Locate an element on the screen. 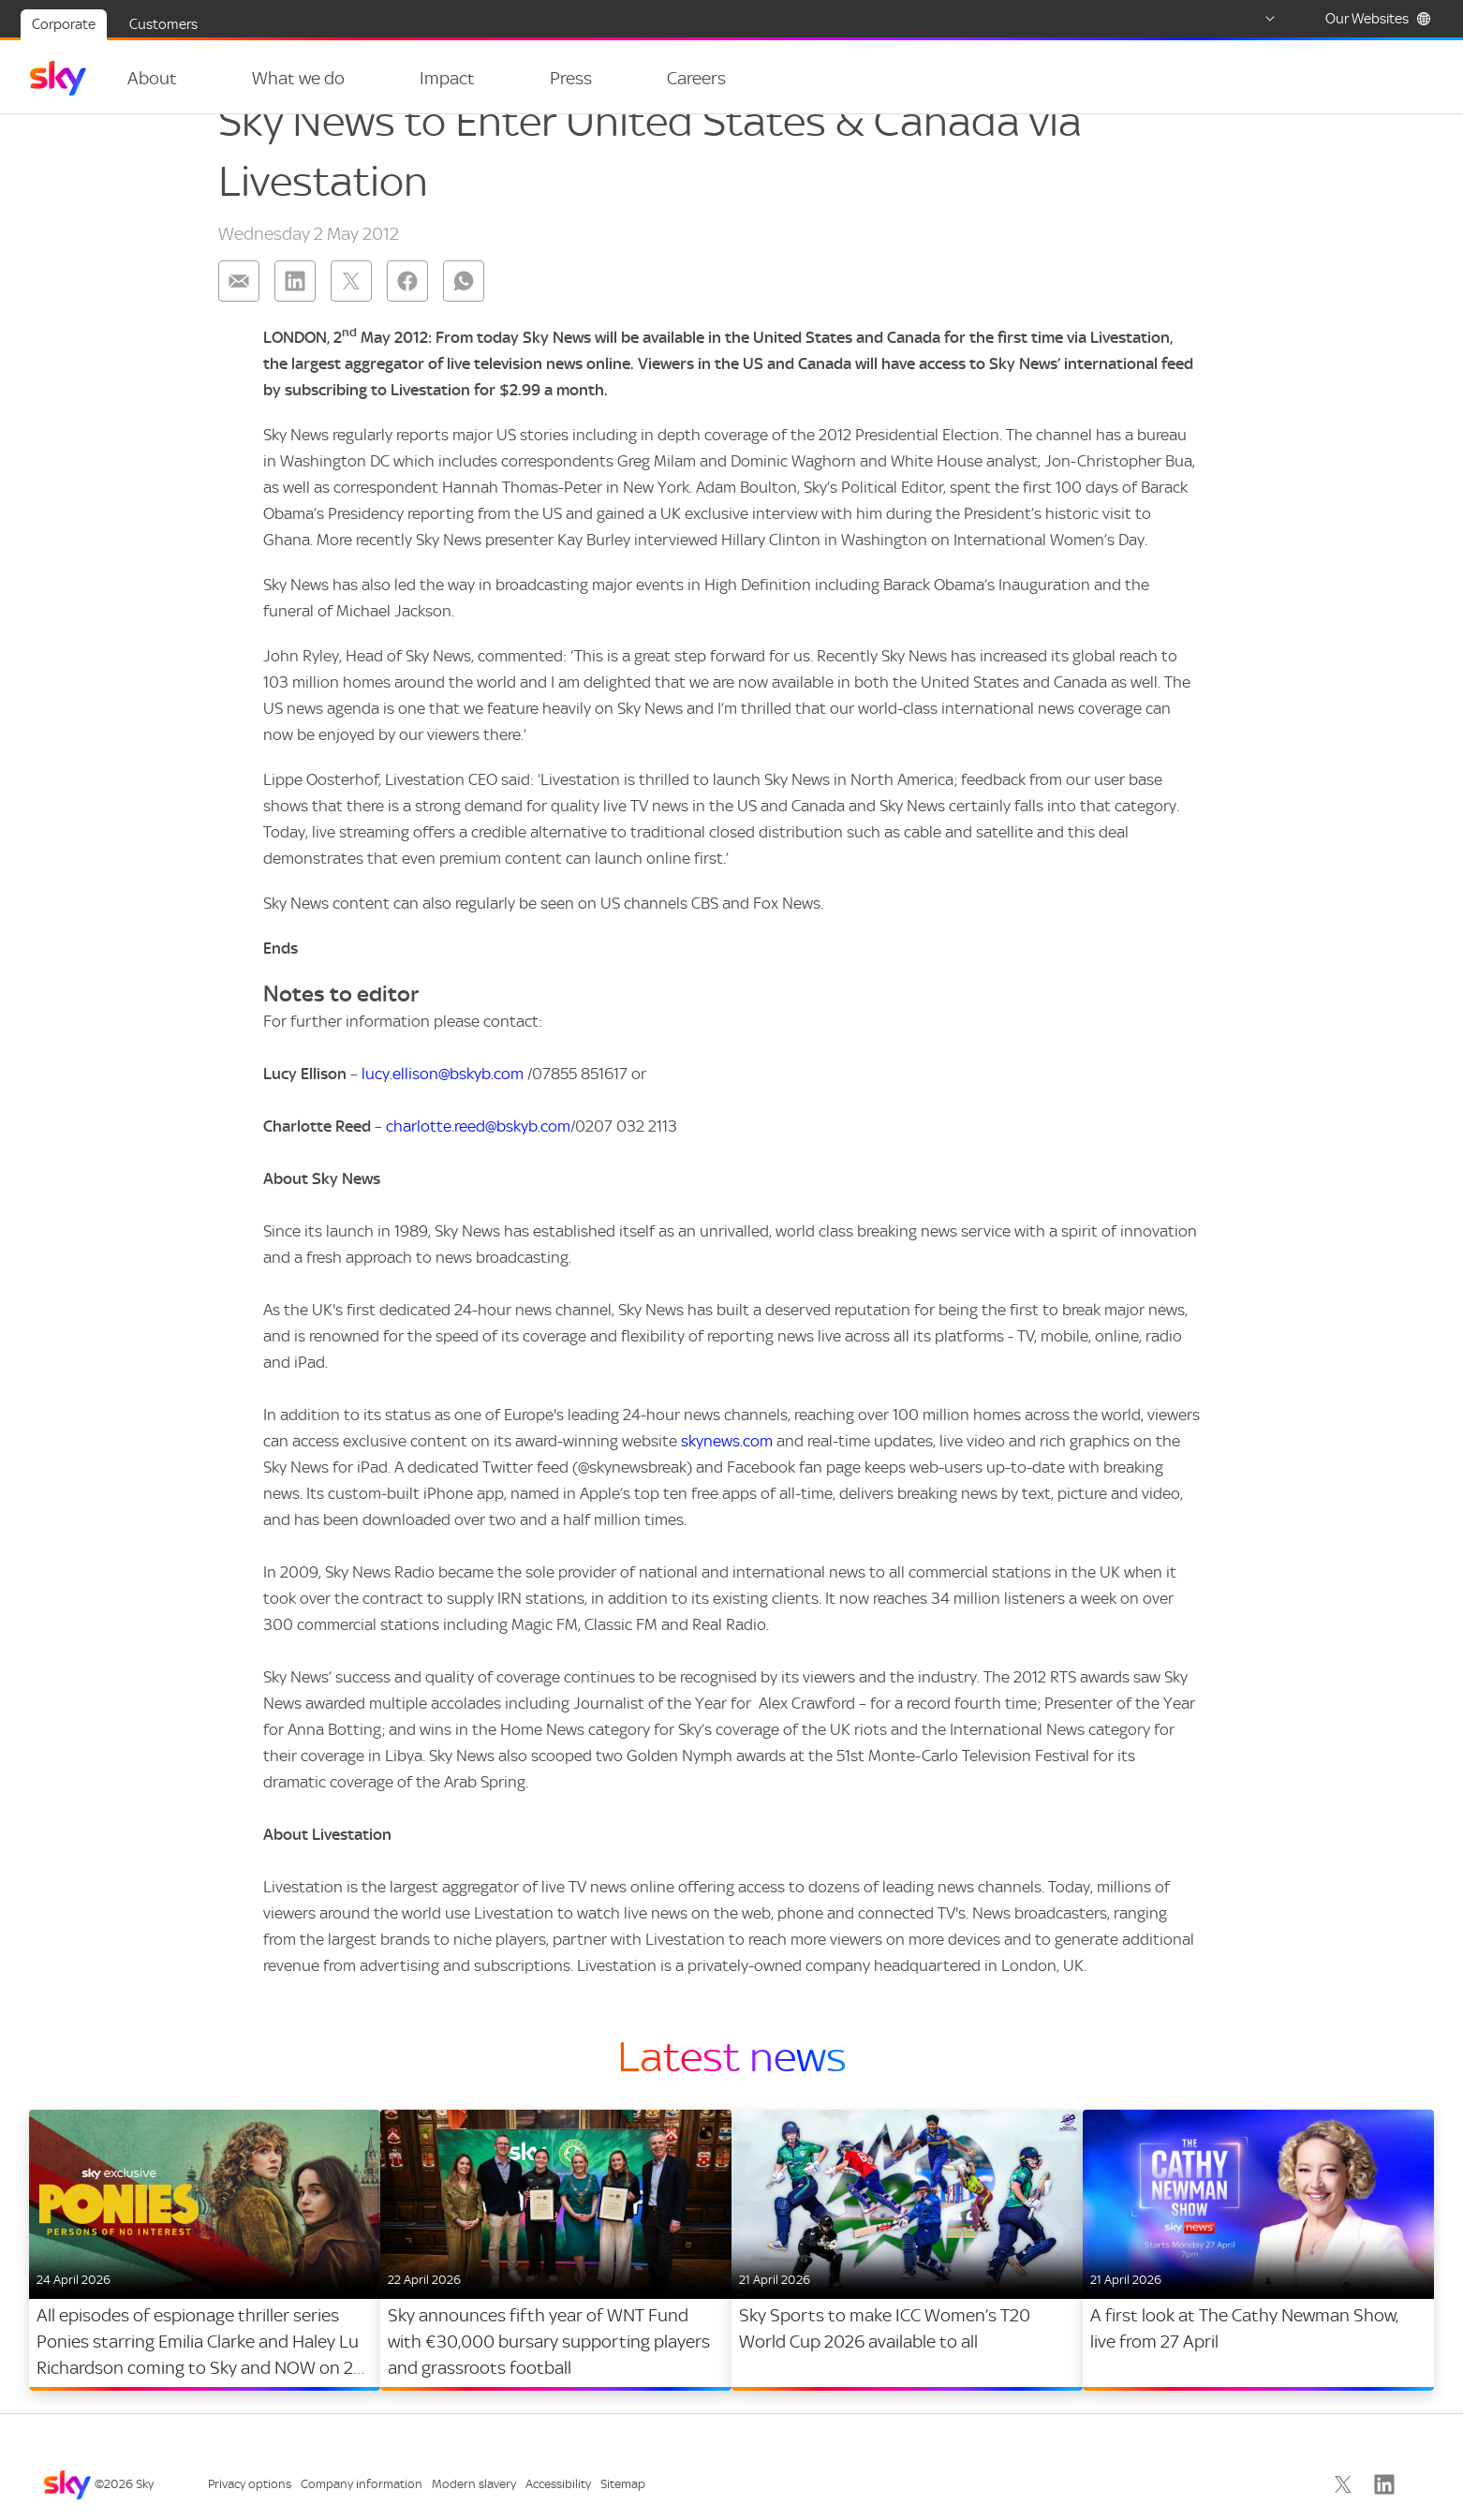 The image size is (1463, 2520). skynews.com is located at coordinates (727, 1478).